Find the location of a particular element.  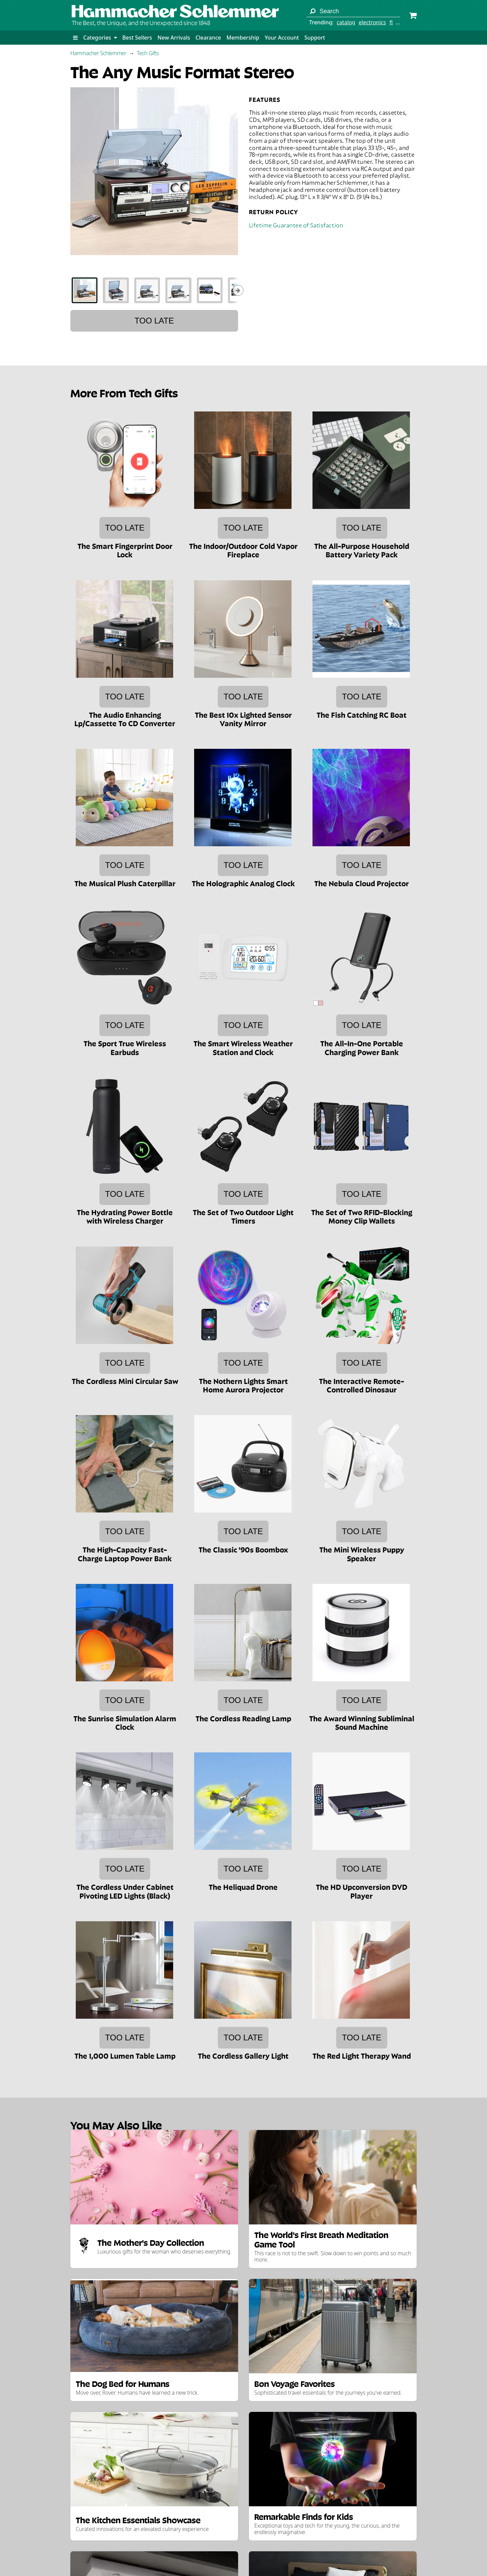

catalog is located at coordinates (346, 22).